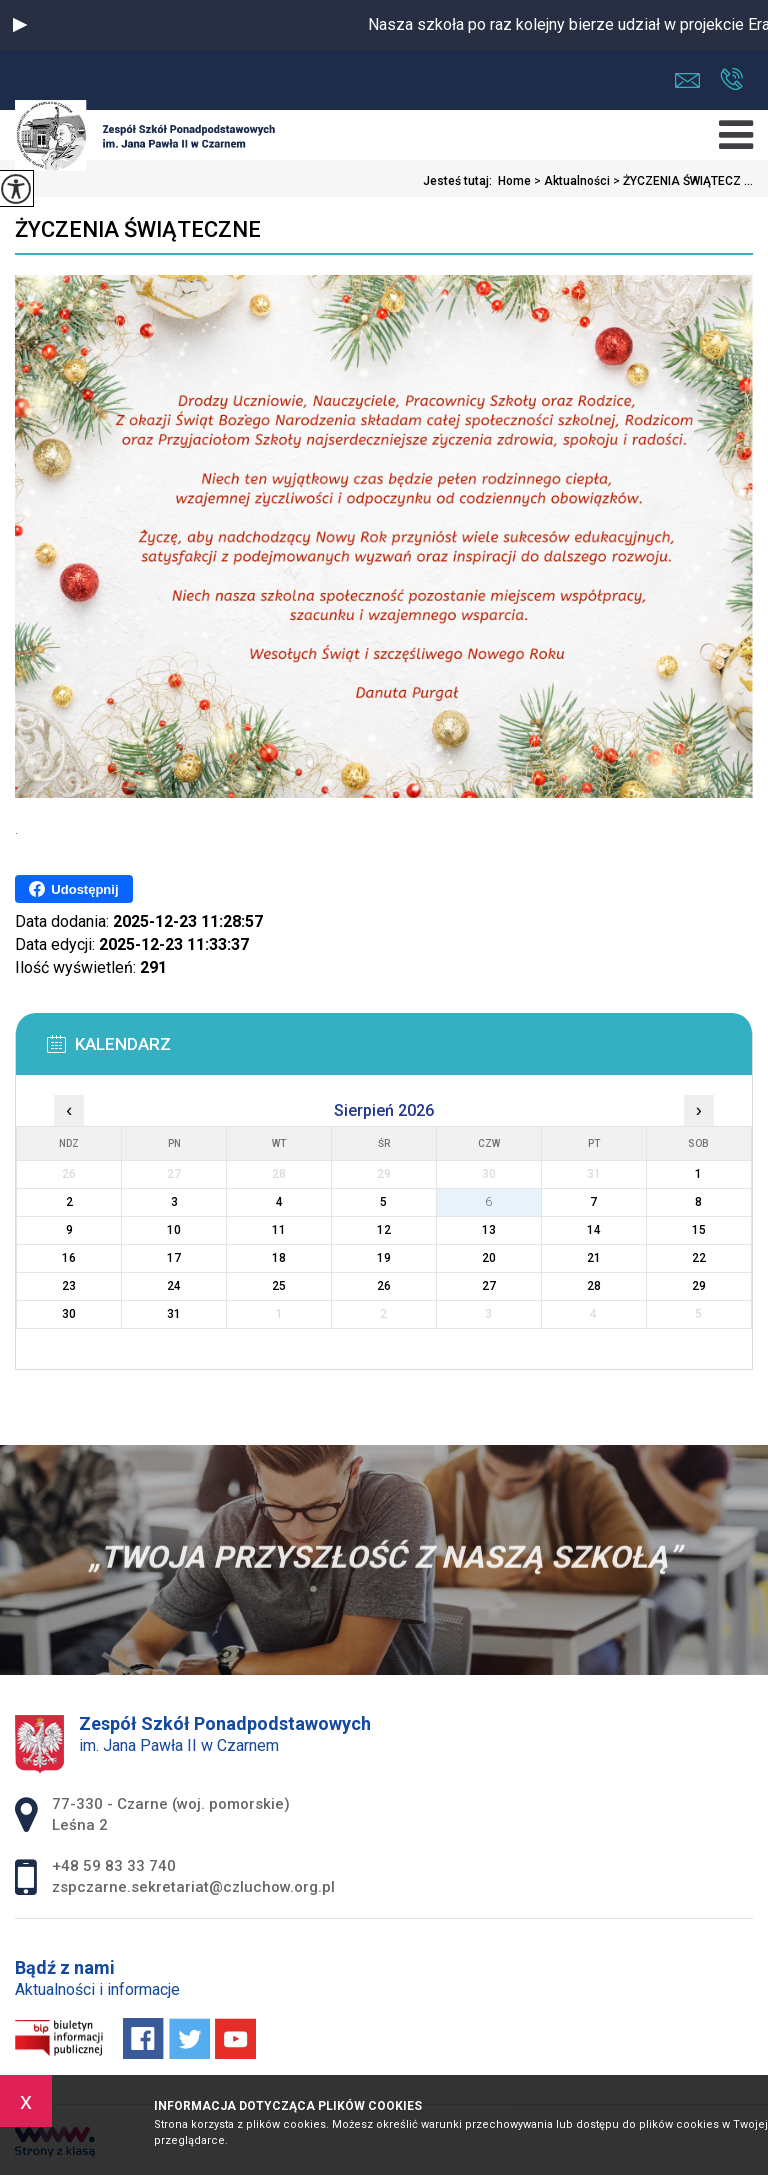  I want to click on 29, so click(699, 1286).